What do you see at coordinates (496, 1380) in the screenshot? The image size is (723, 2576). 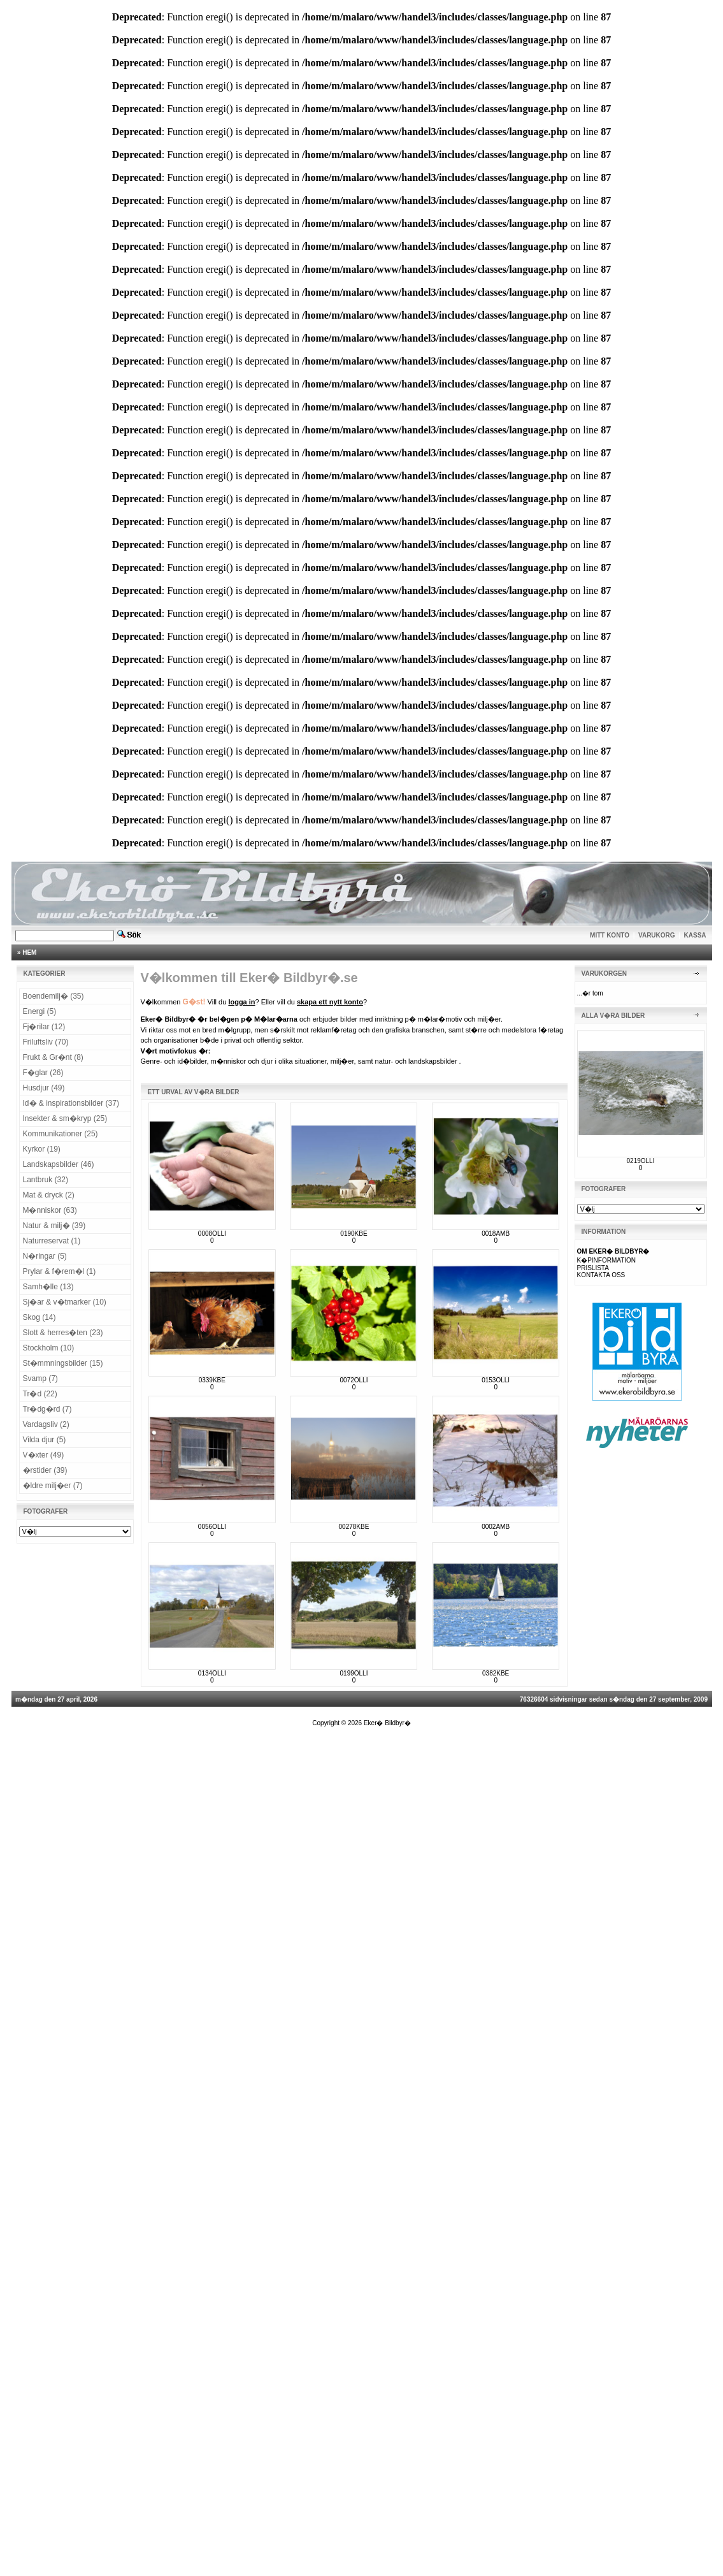 I see `0153OLLI` at bounding box center [496, 1380].